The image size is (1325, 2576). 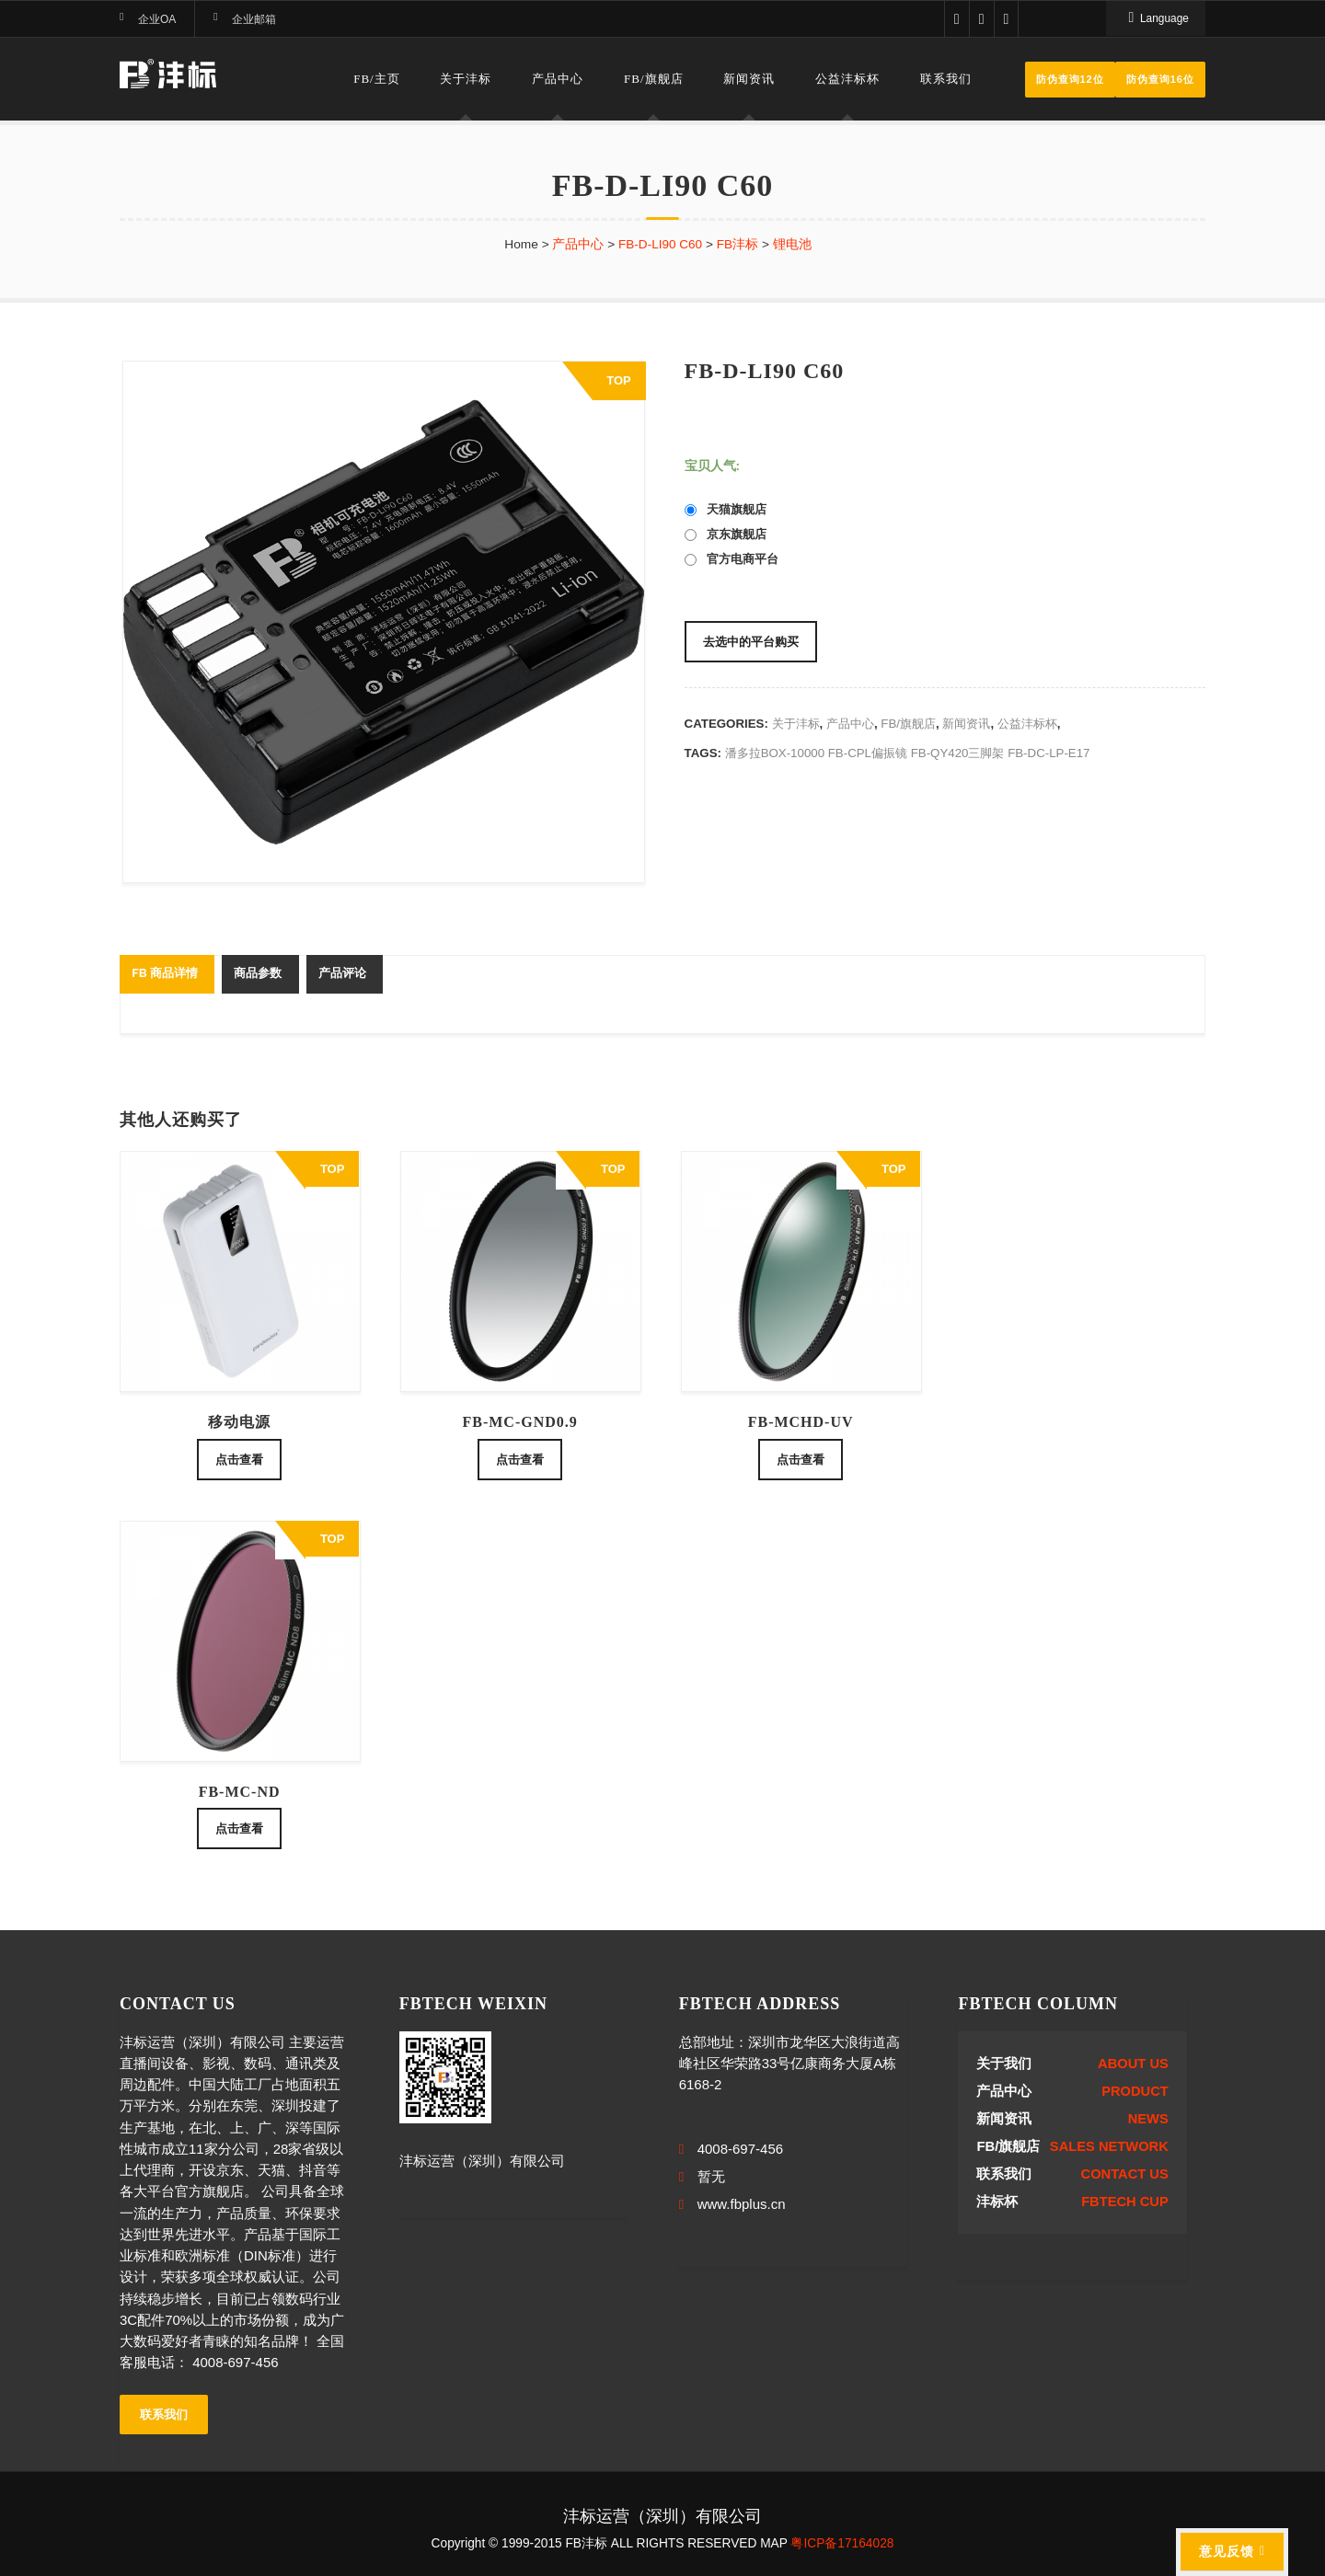 I want to click on FB 商品详情, so click(x=164, y=973).